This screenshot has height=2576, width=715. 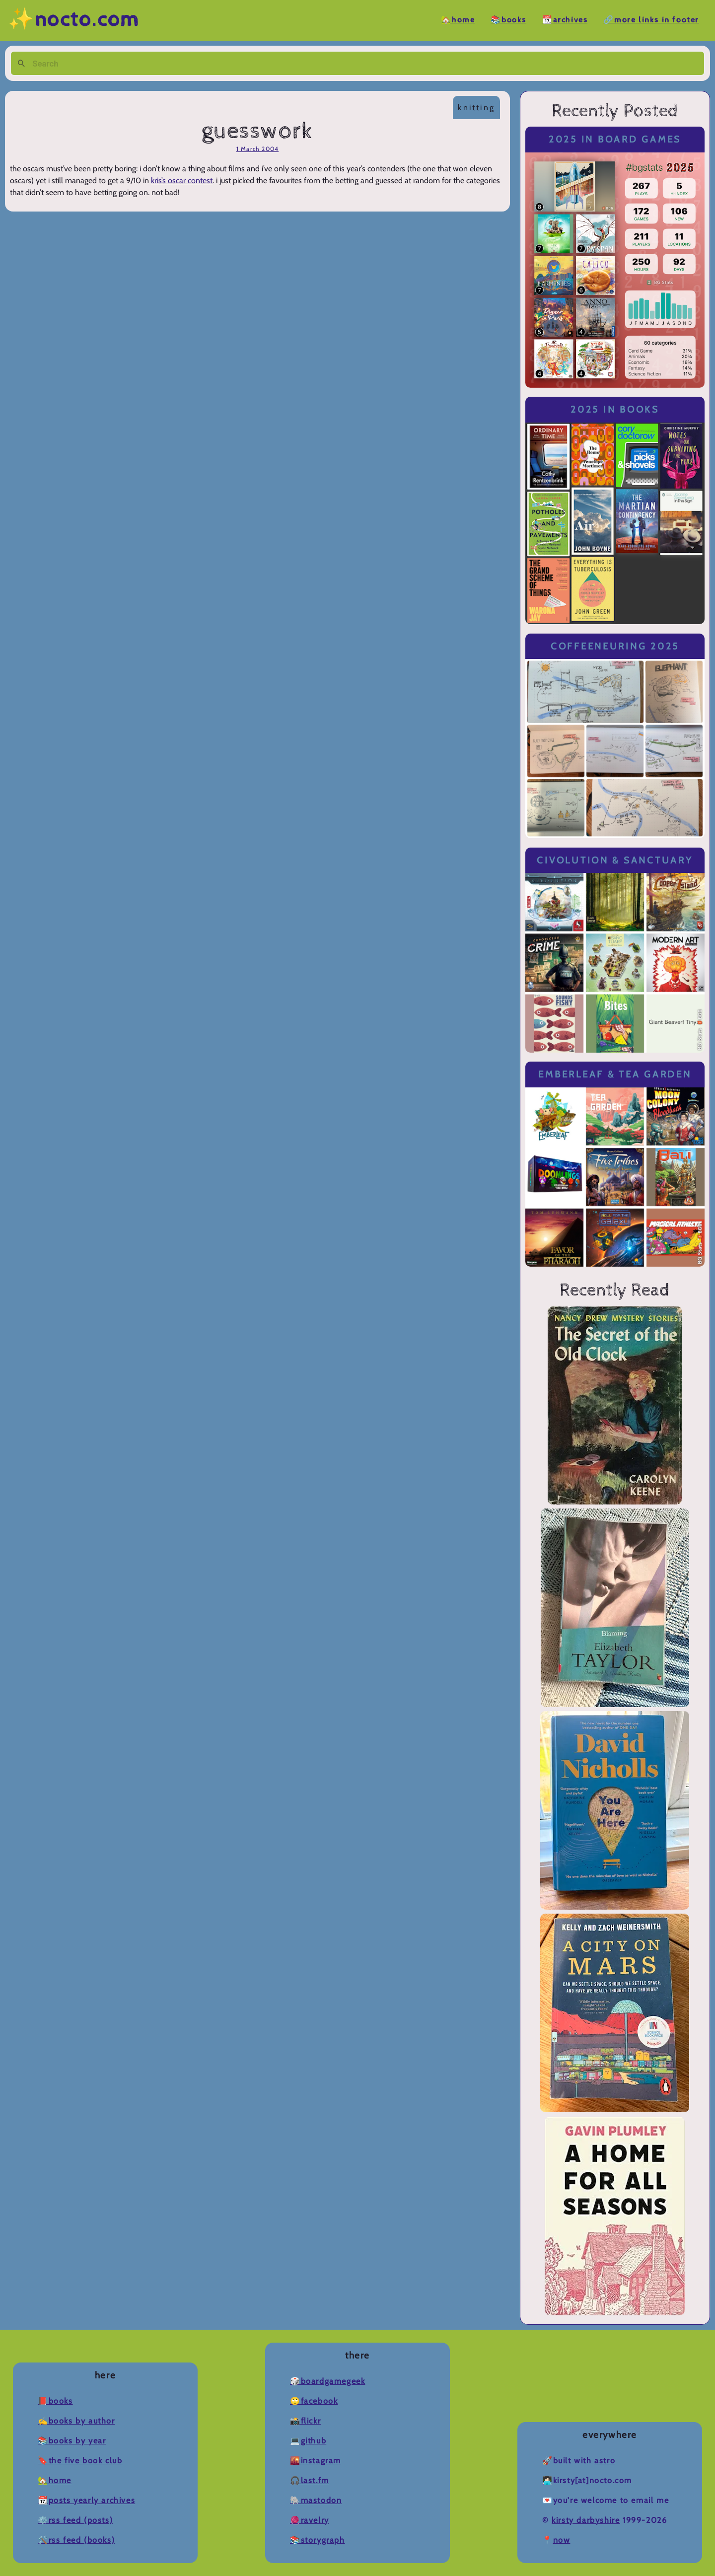 I want to click on 2025 in Books, so click(x=615, y=409).